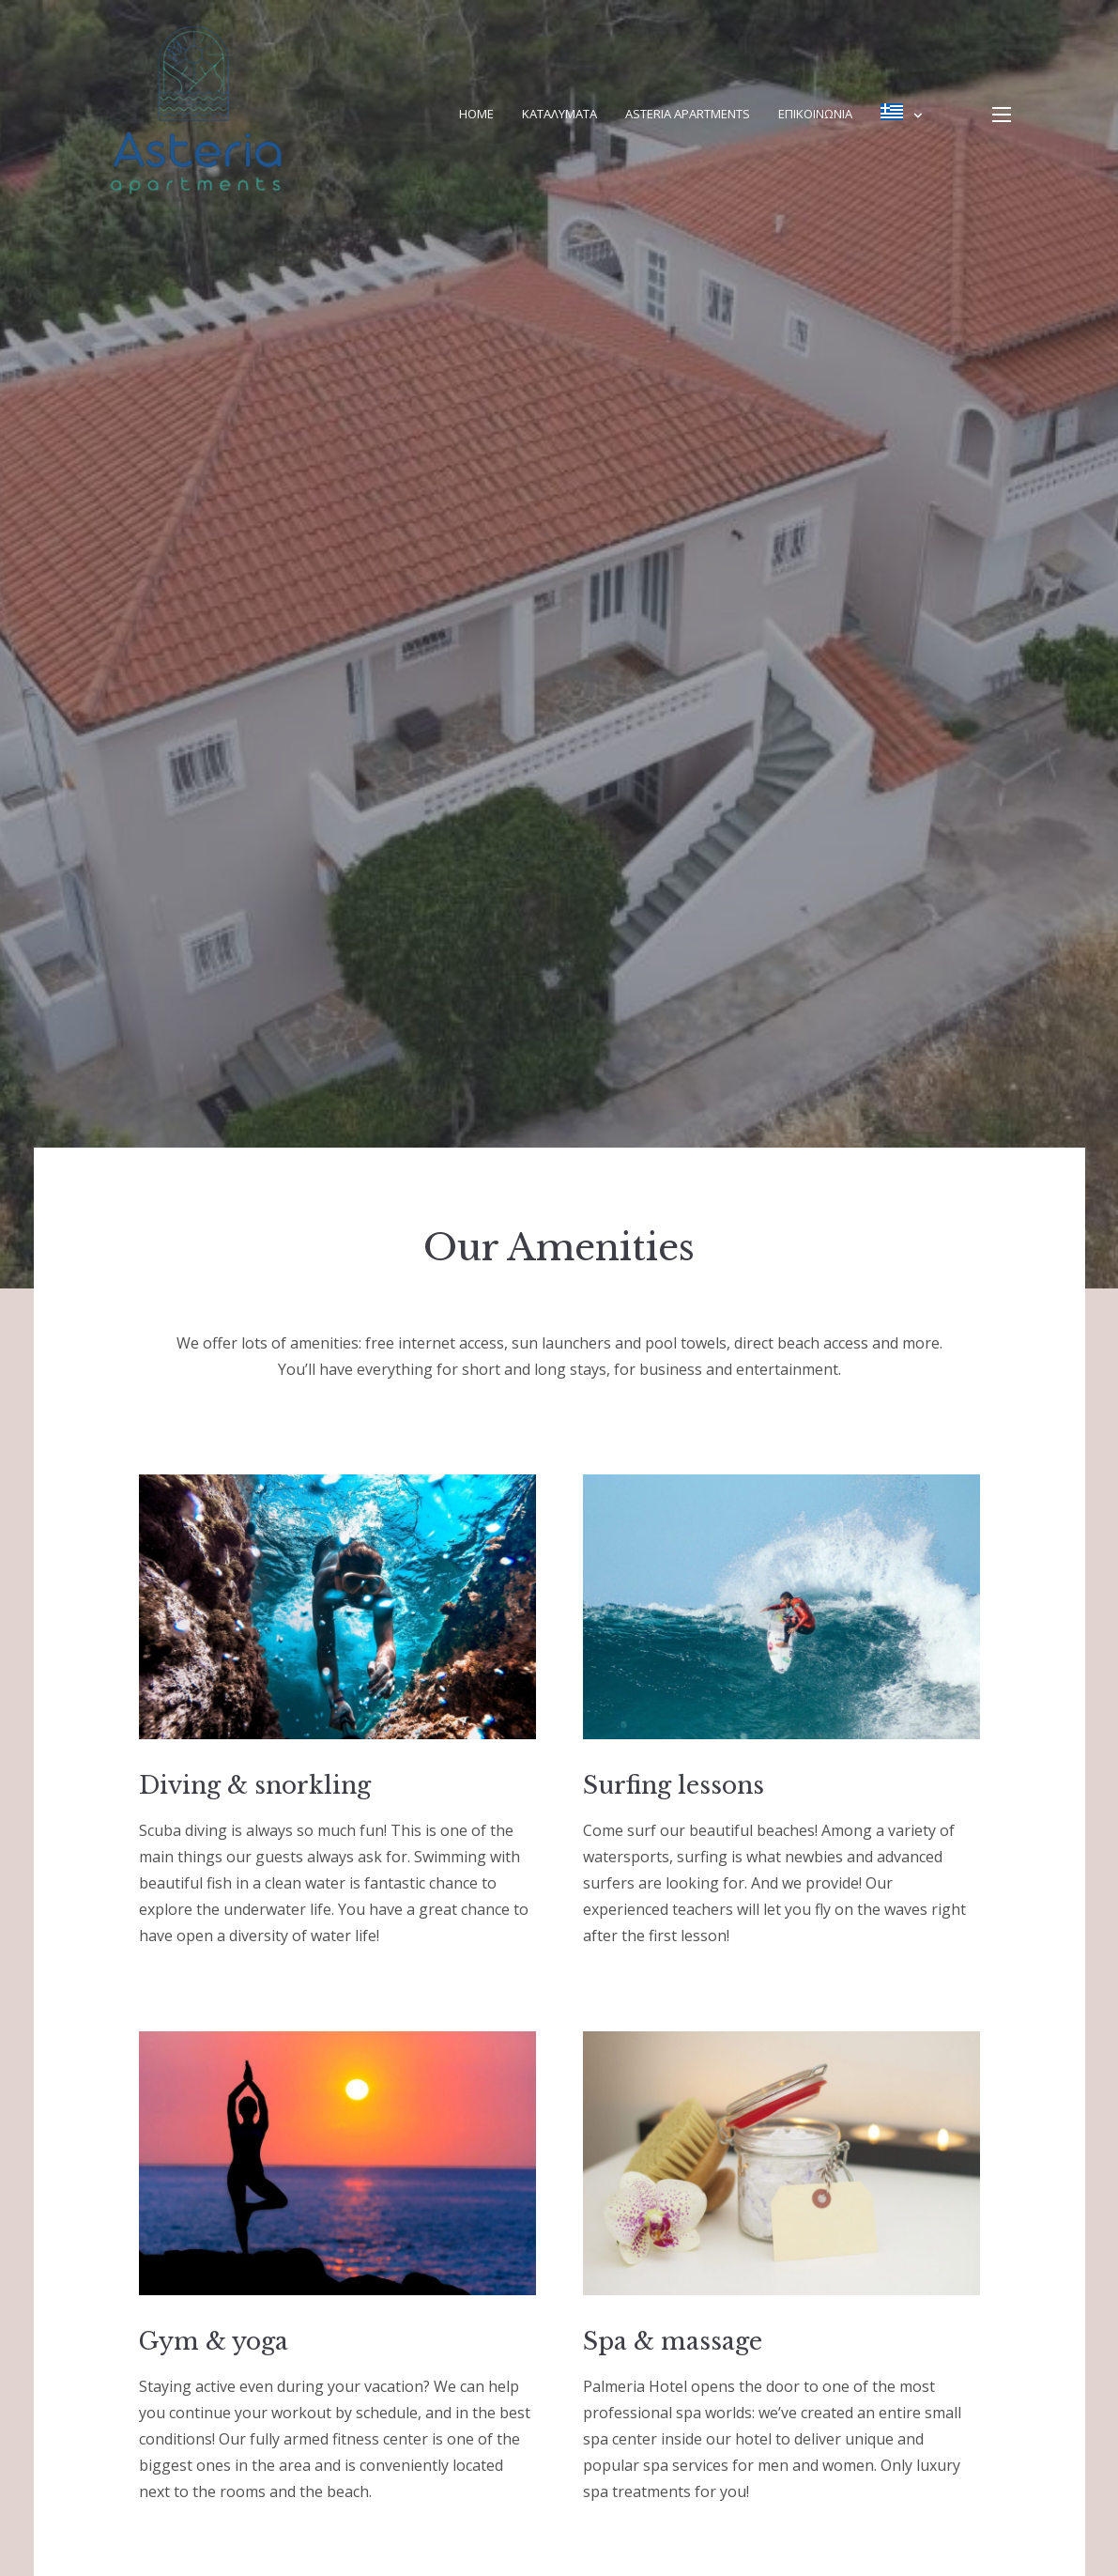 The width and height of the screenshot is (1118, 2576). I want to click on Diving & snorkling, so click(255, 1785).